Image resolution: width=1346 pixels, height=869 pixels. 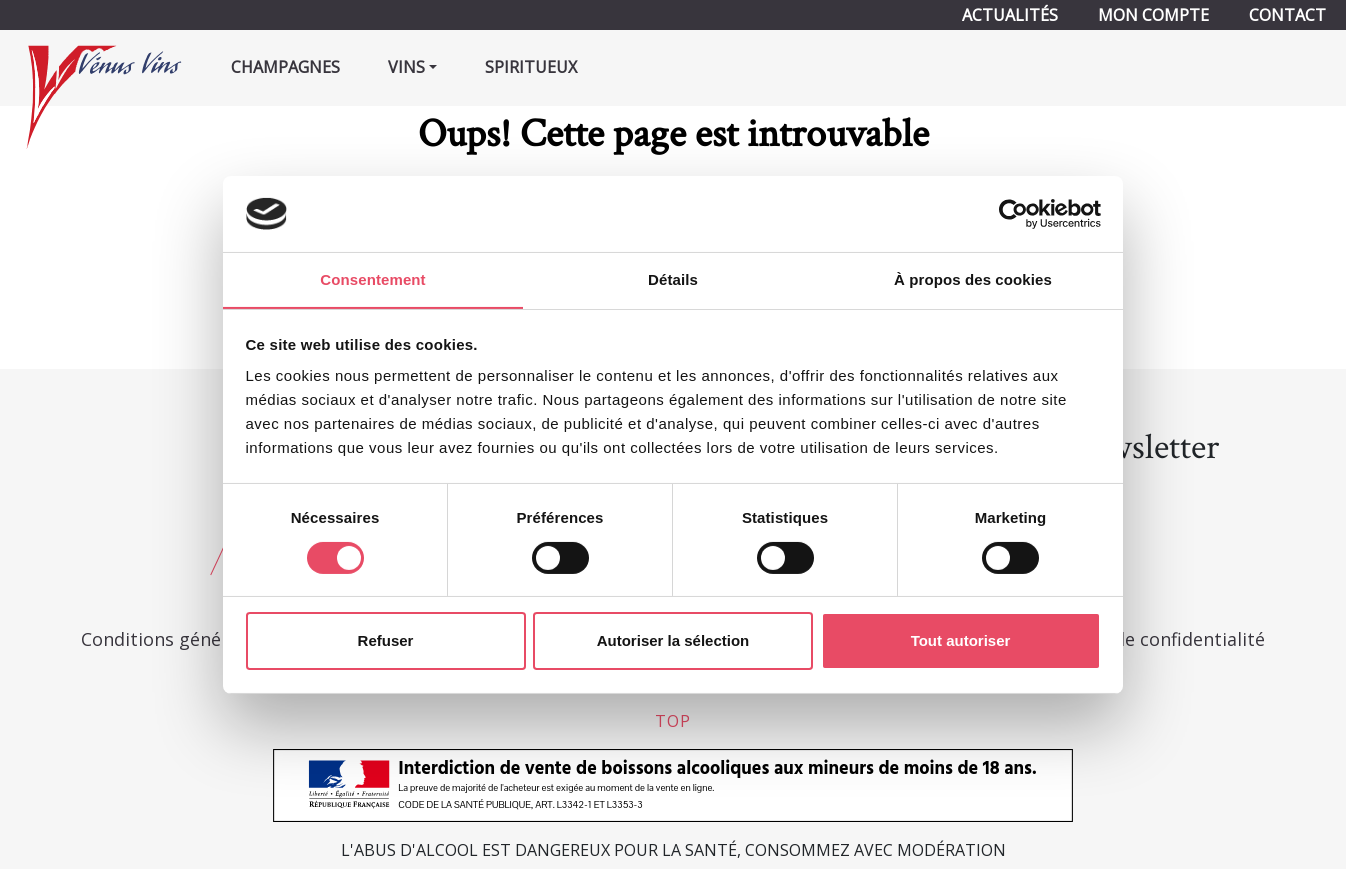 What do you see at coordinates (973, 279) in the screenshot?
I see `À propos des cookies [tab]` at bounding box center [973, 279].